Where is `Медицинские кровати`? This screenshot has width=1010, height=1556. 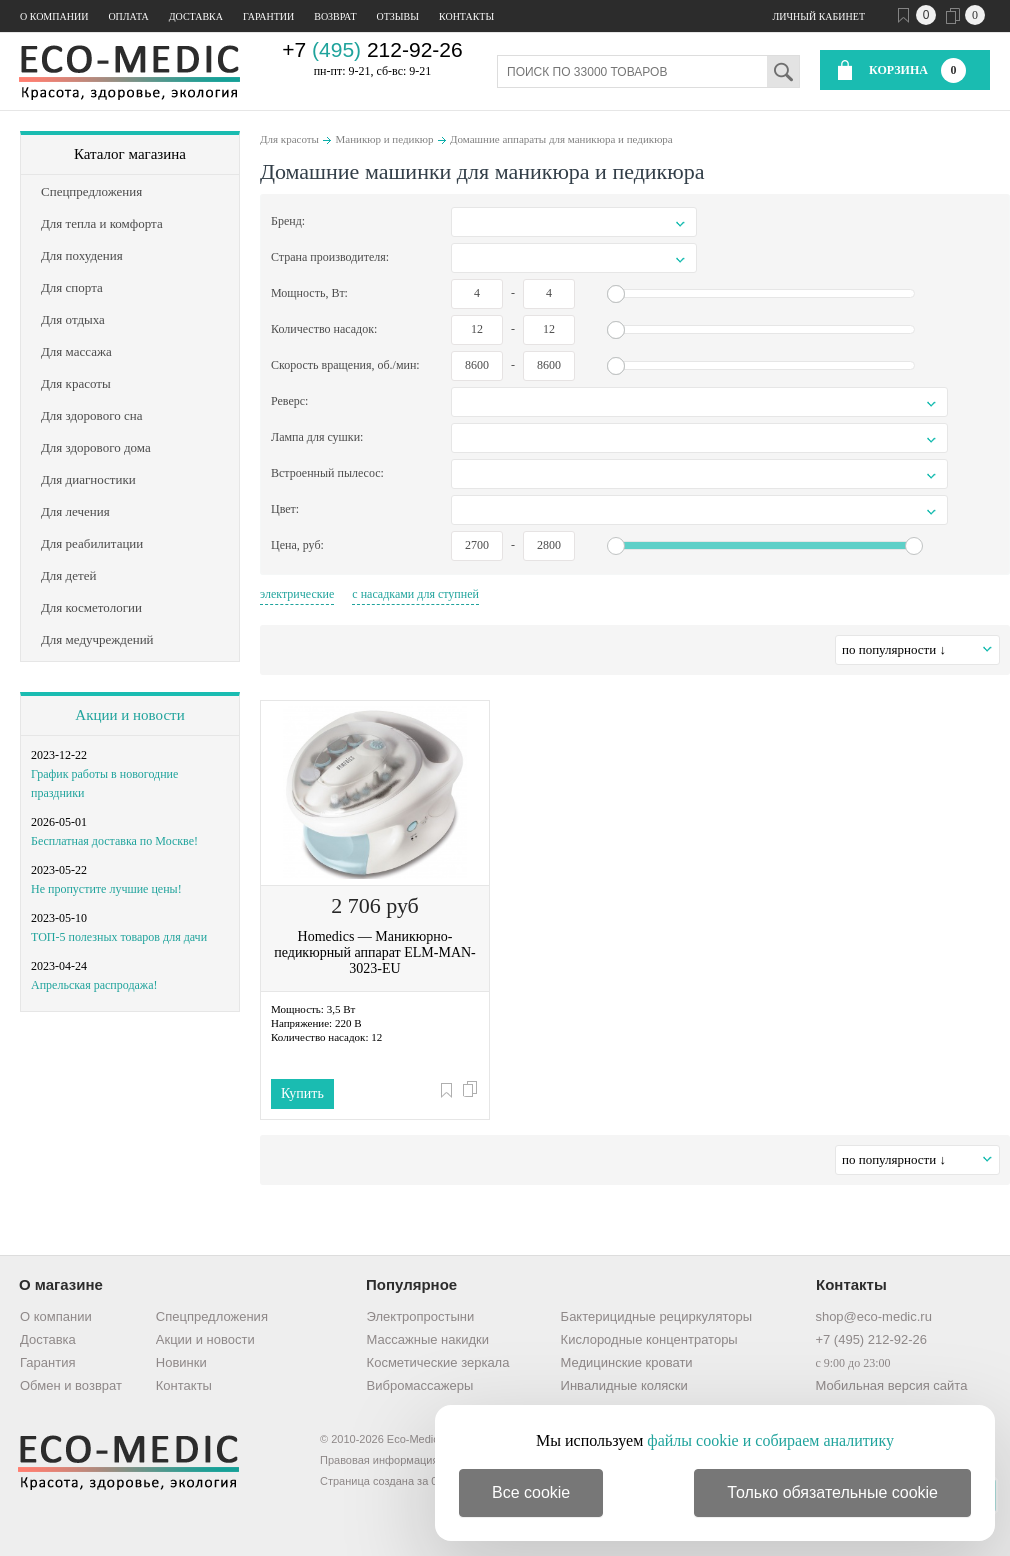 Медицинские кровати is located at coordinates (627, 1362).